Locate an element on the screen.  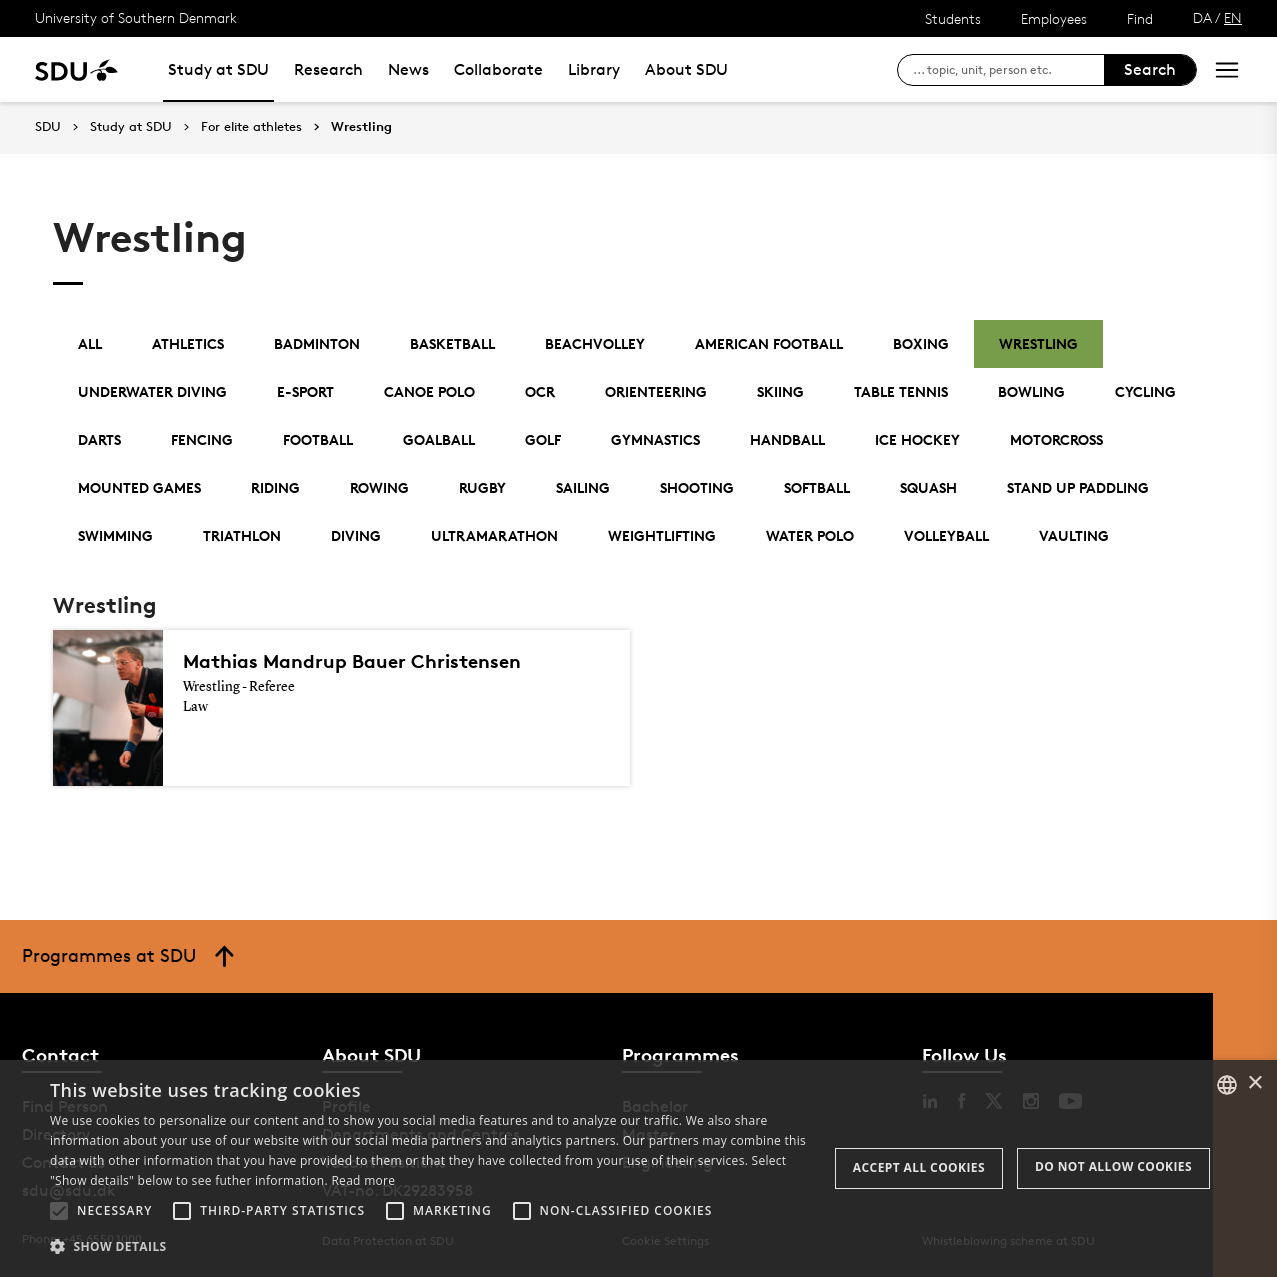
Find is located at coordinates (1140, 18).